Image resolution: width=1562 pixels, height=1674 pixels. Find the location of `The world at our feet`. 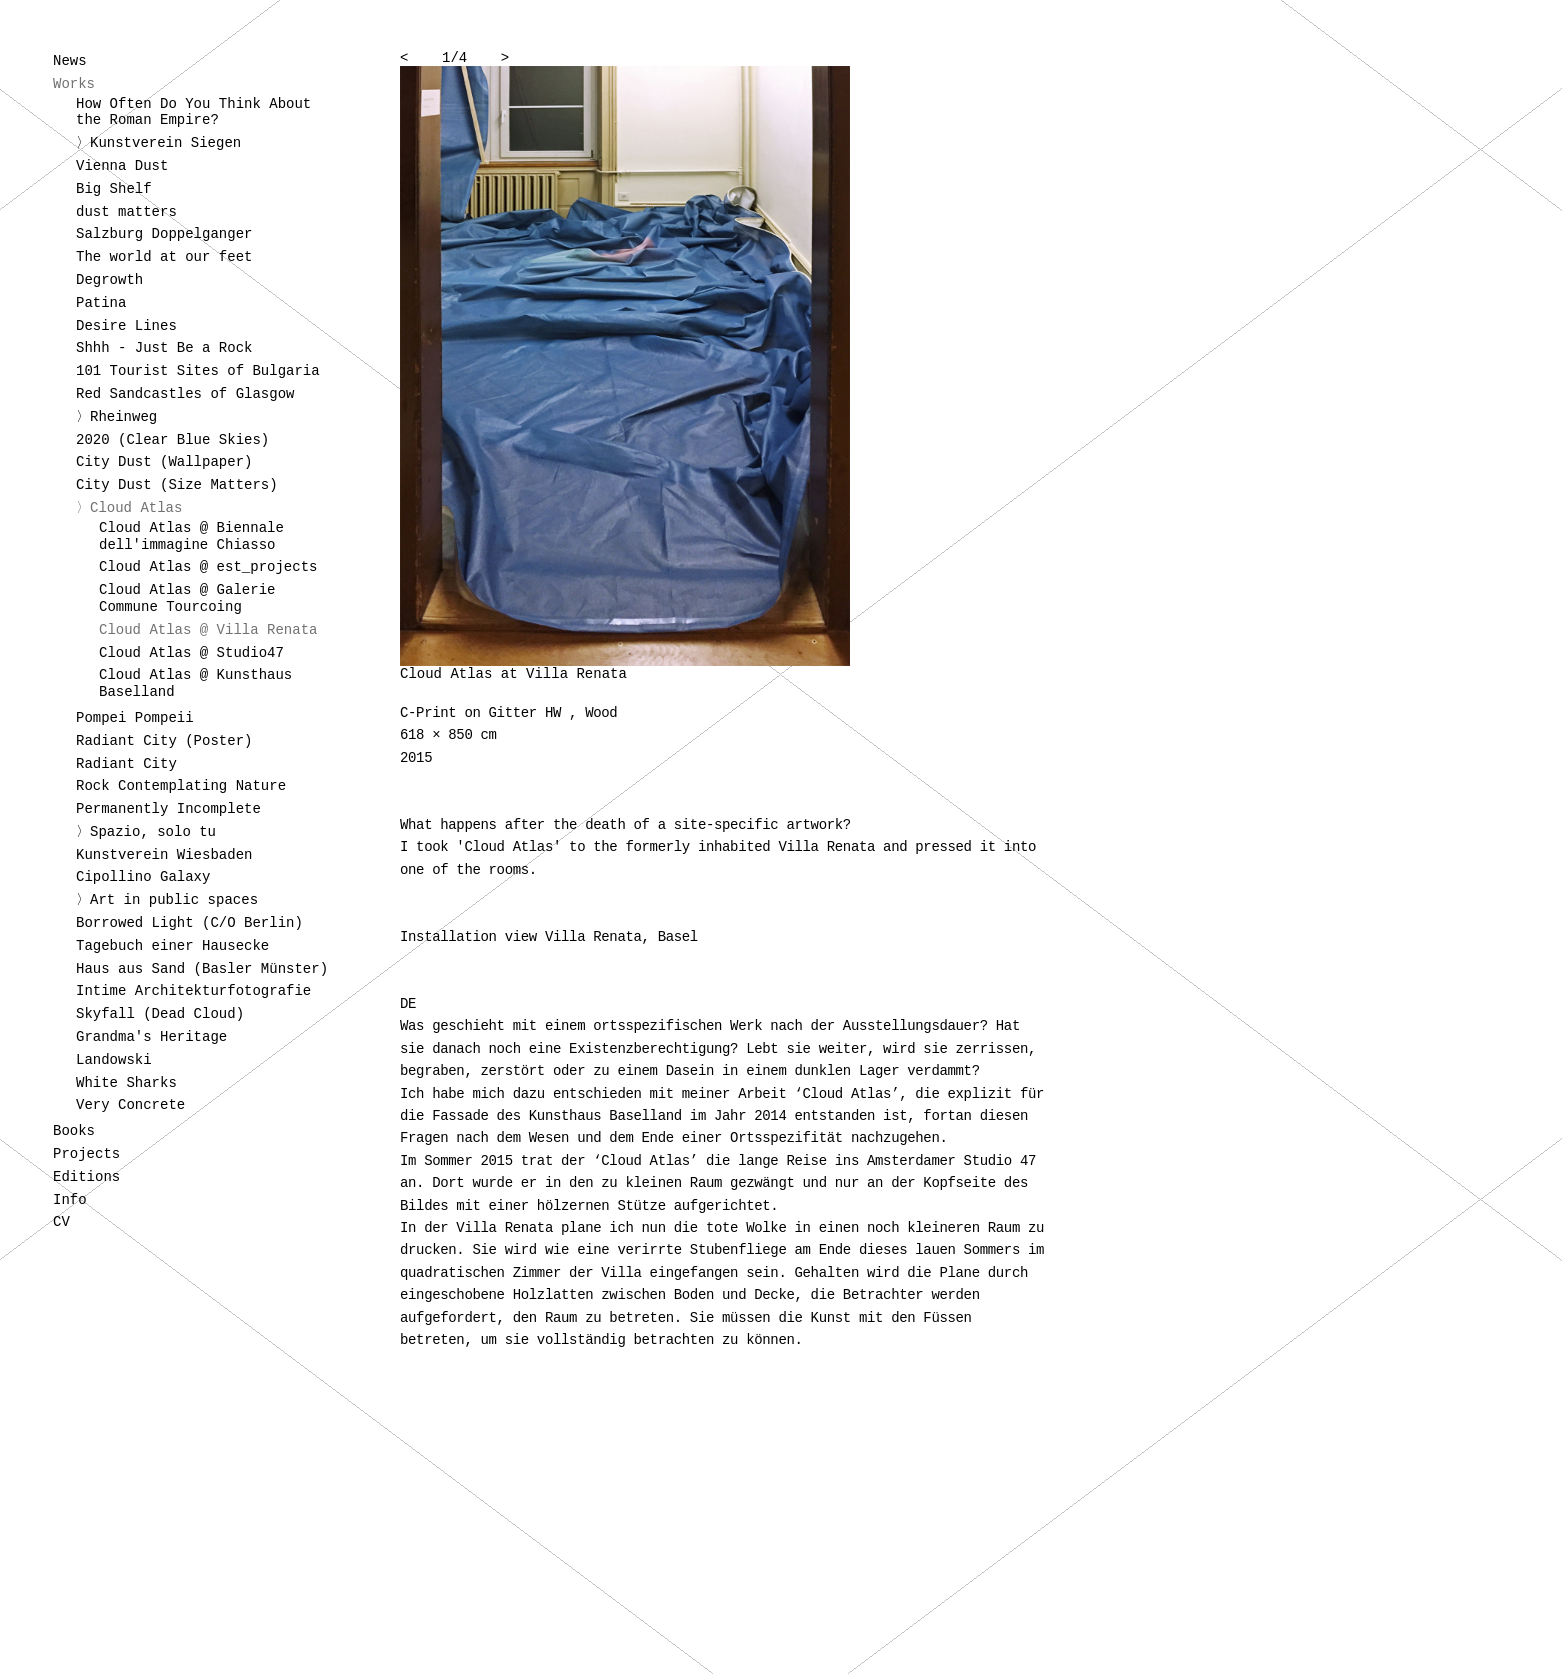

The world at our feet is located at coordinates (164, 257).